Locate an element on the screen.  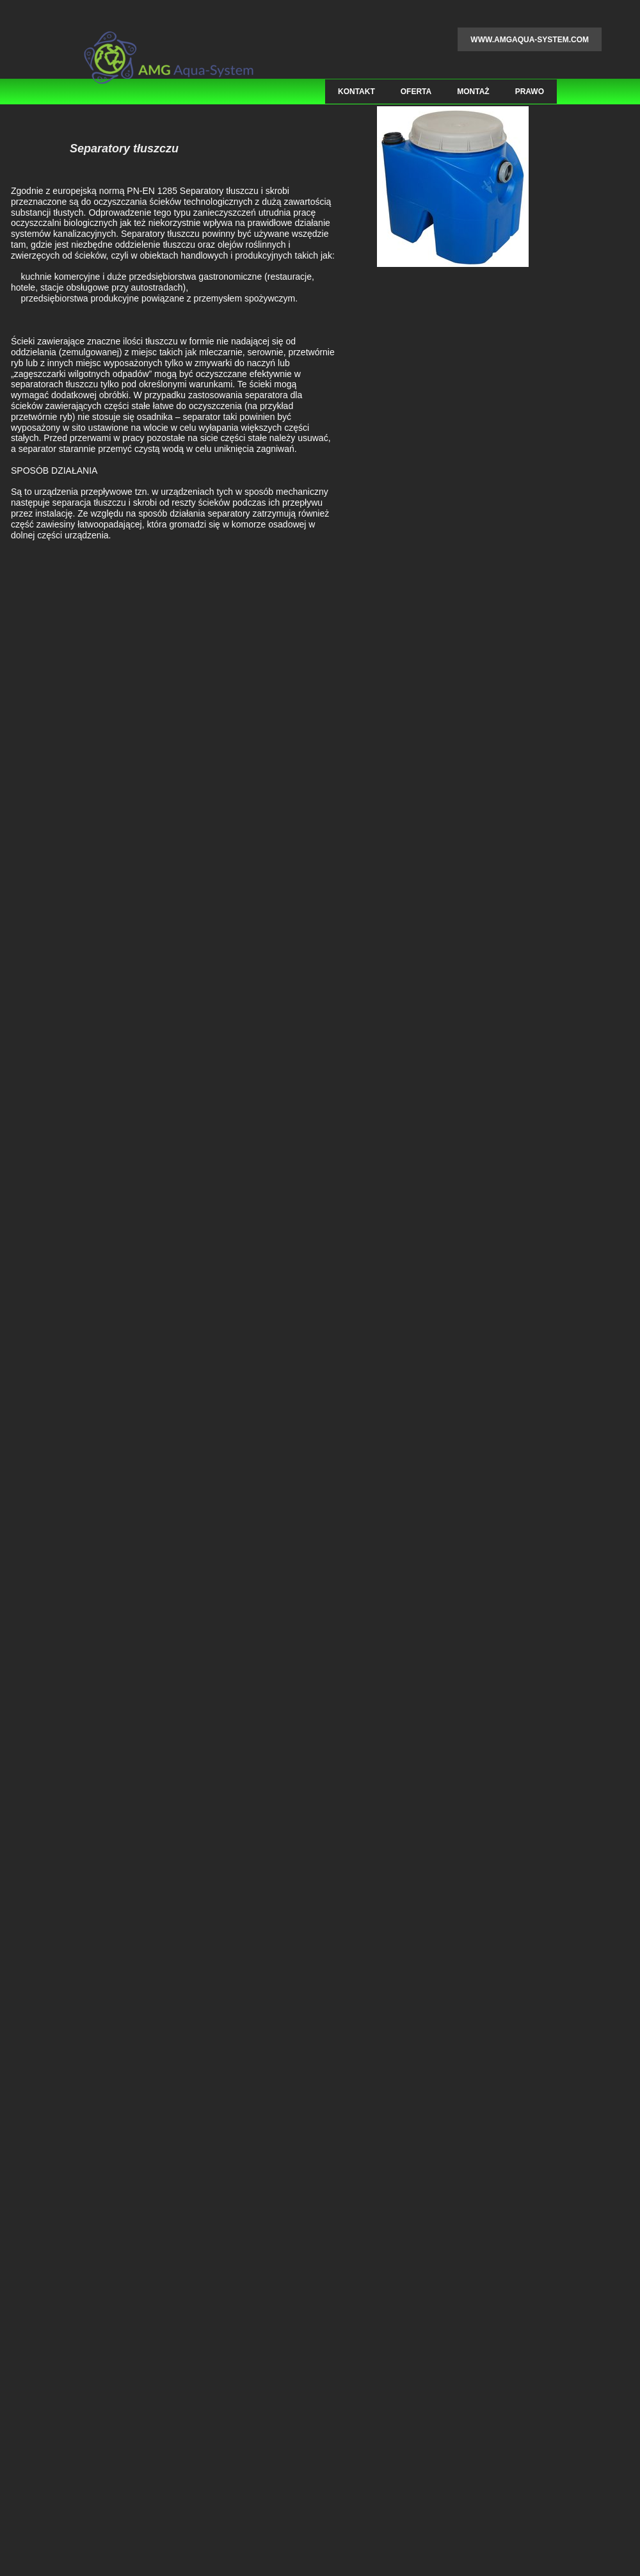
Prawo is located at coordinates (529, 91).